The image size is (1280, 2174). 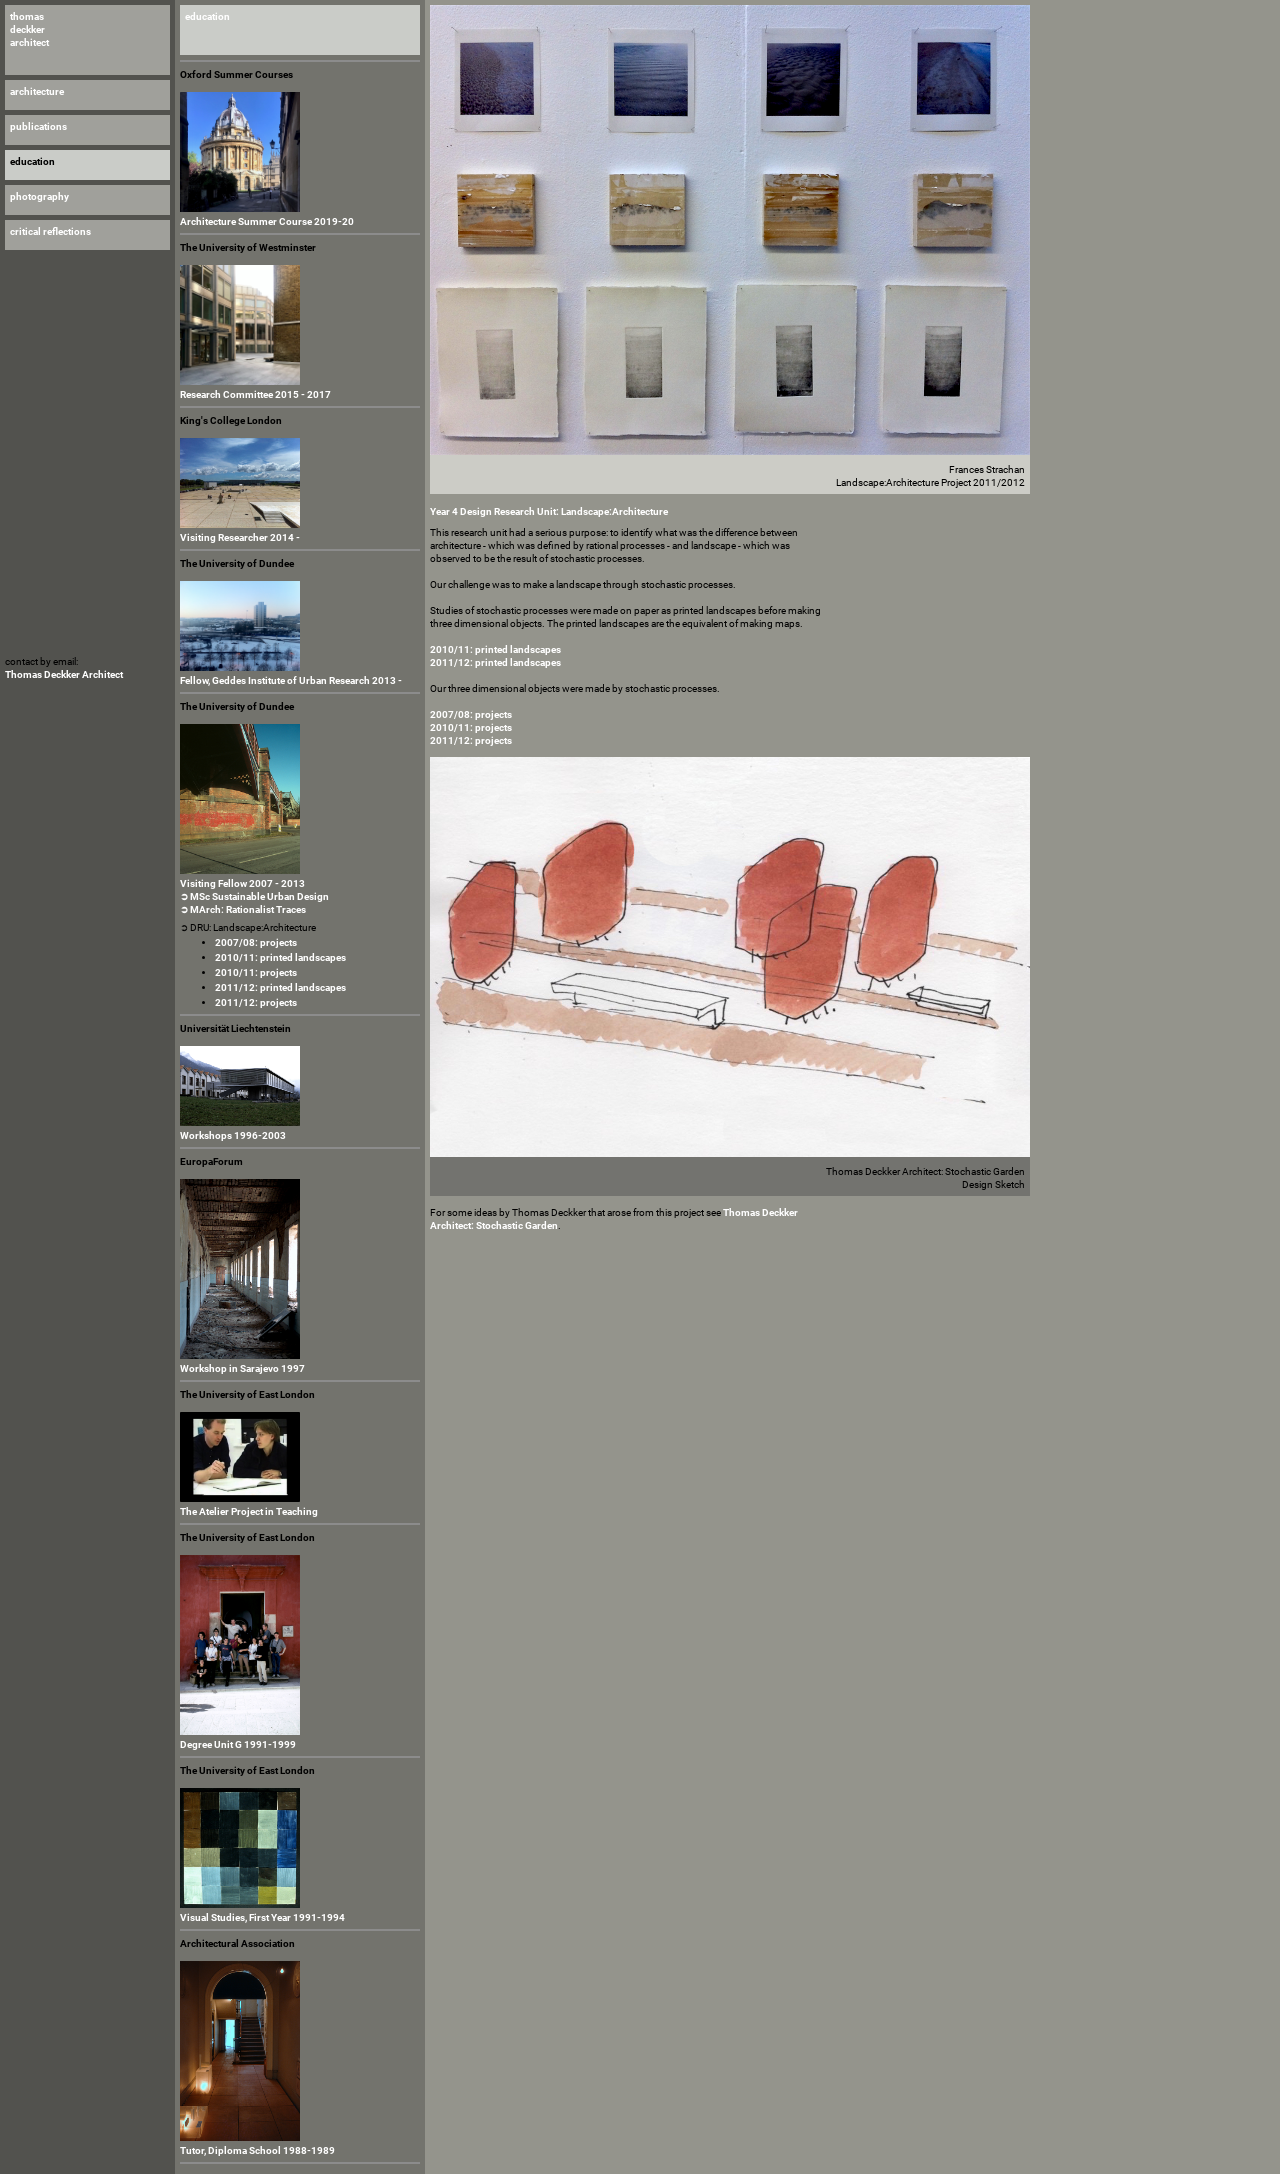 What do you see at coordinates (242, 883) in the screenshot?
I see `Visiting Fellow 2007 - 2013` at bounding box center [242, 883].